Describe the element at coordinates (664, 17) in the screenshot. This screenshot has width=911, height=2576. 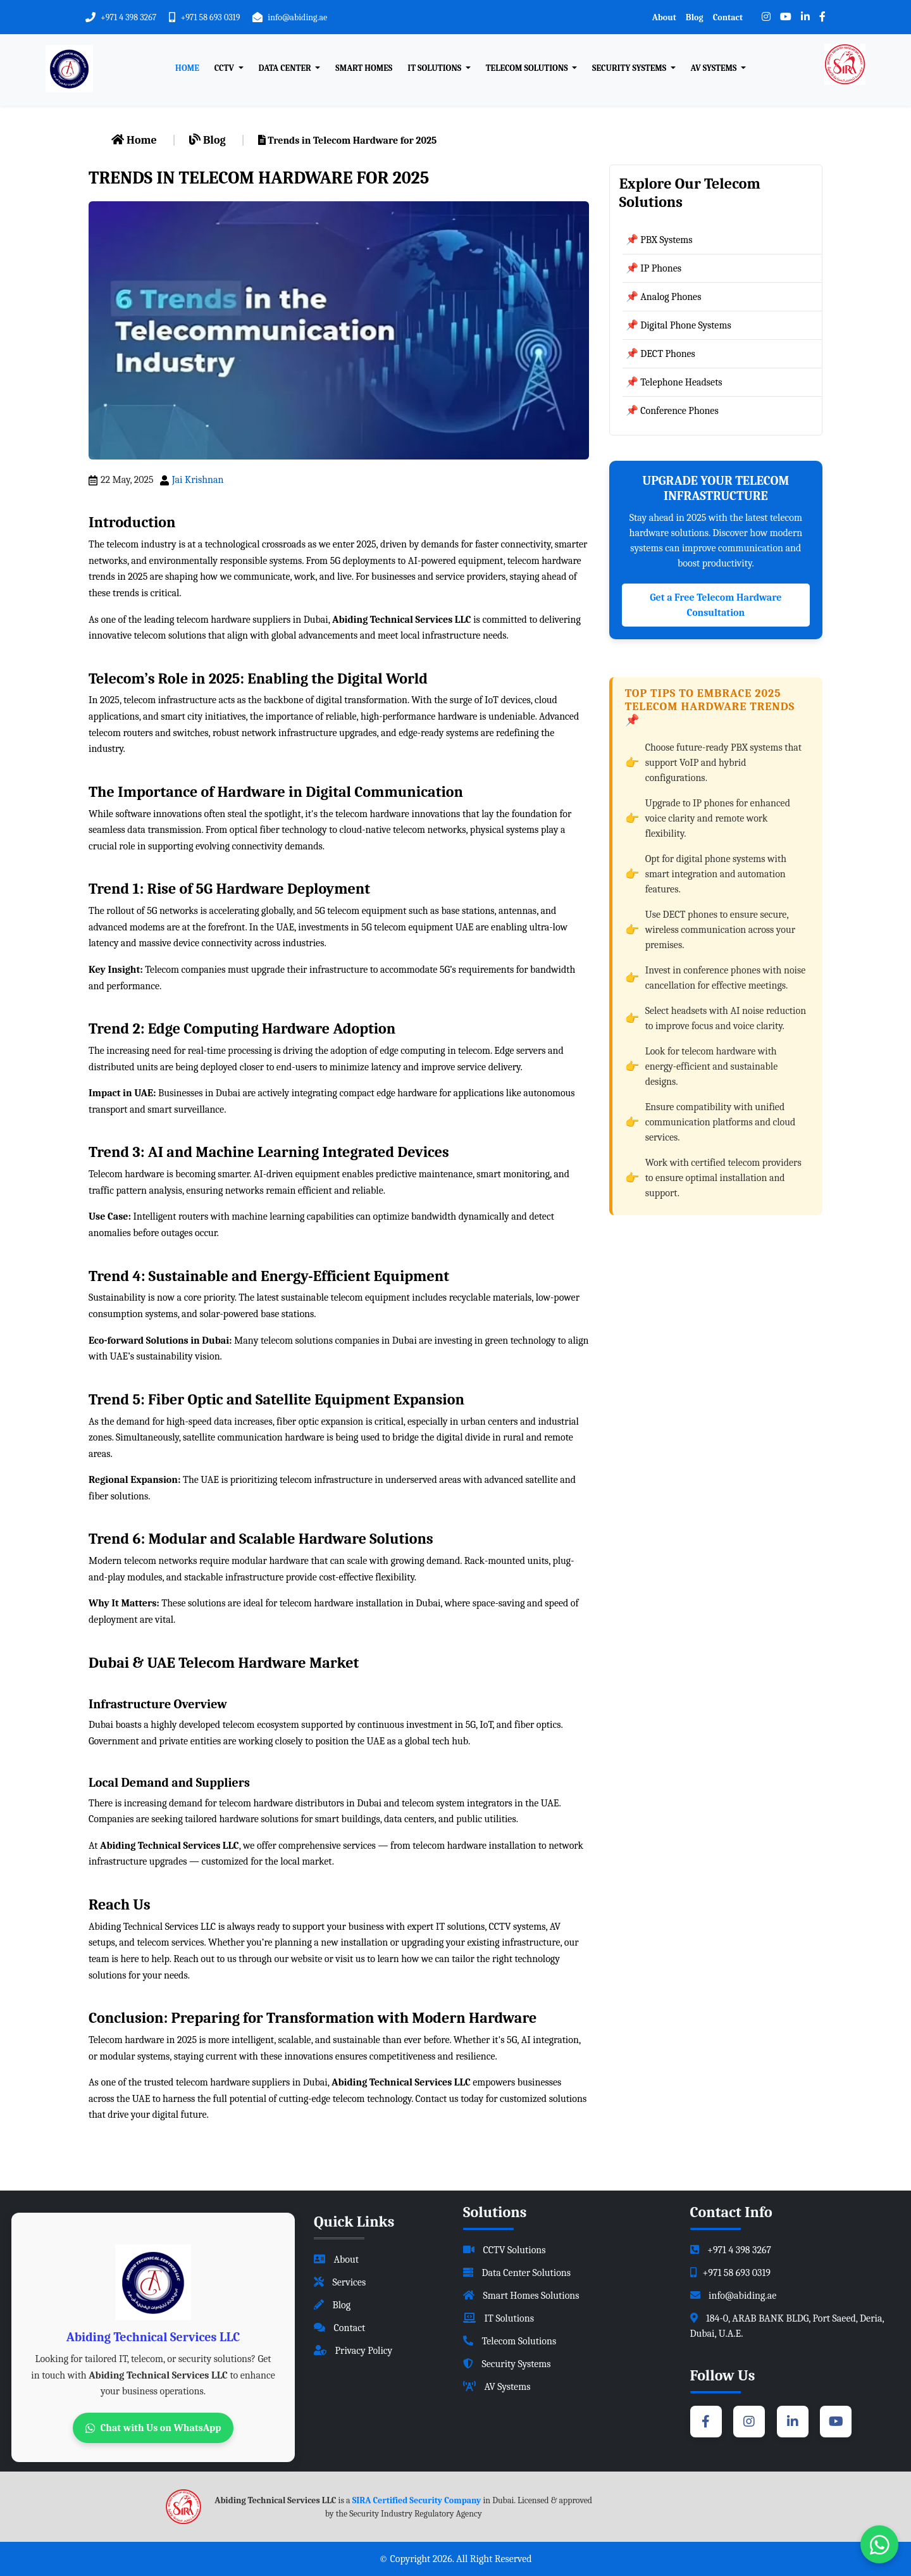
I see `About` at that location.